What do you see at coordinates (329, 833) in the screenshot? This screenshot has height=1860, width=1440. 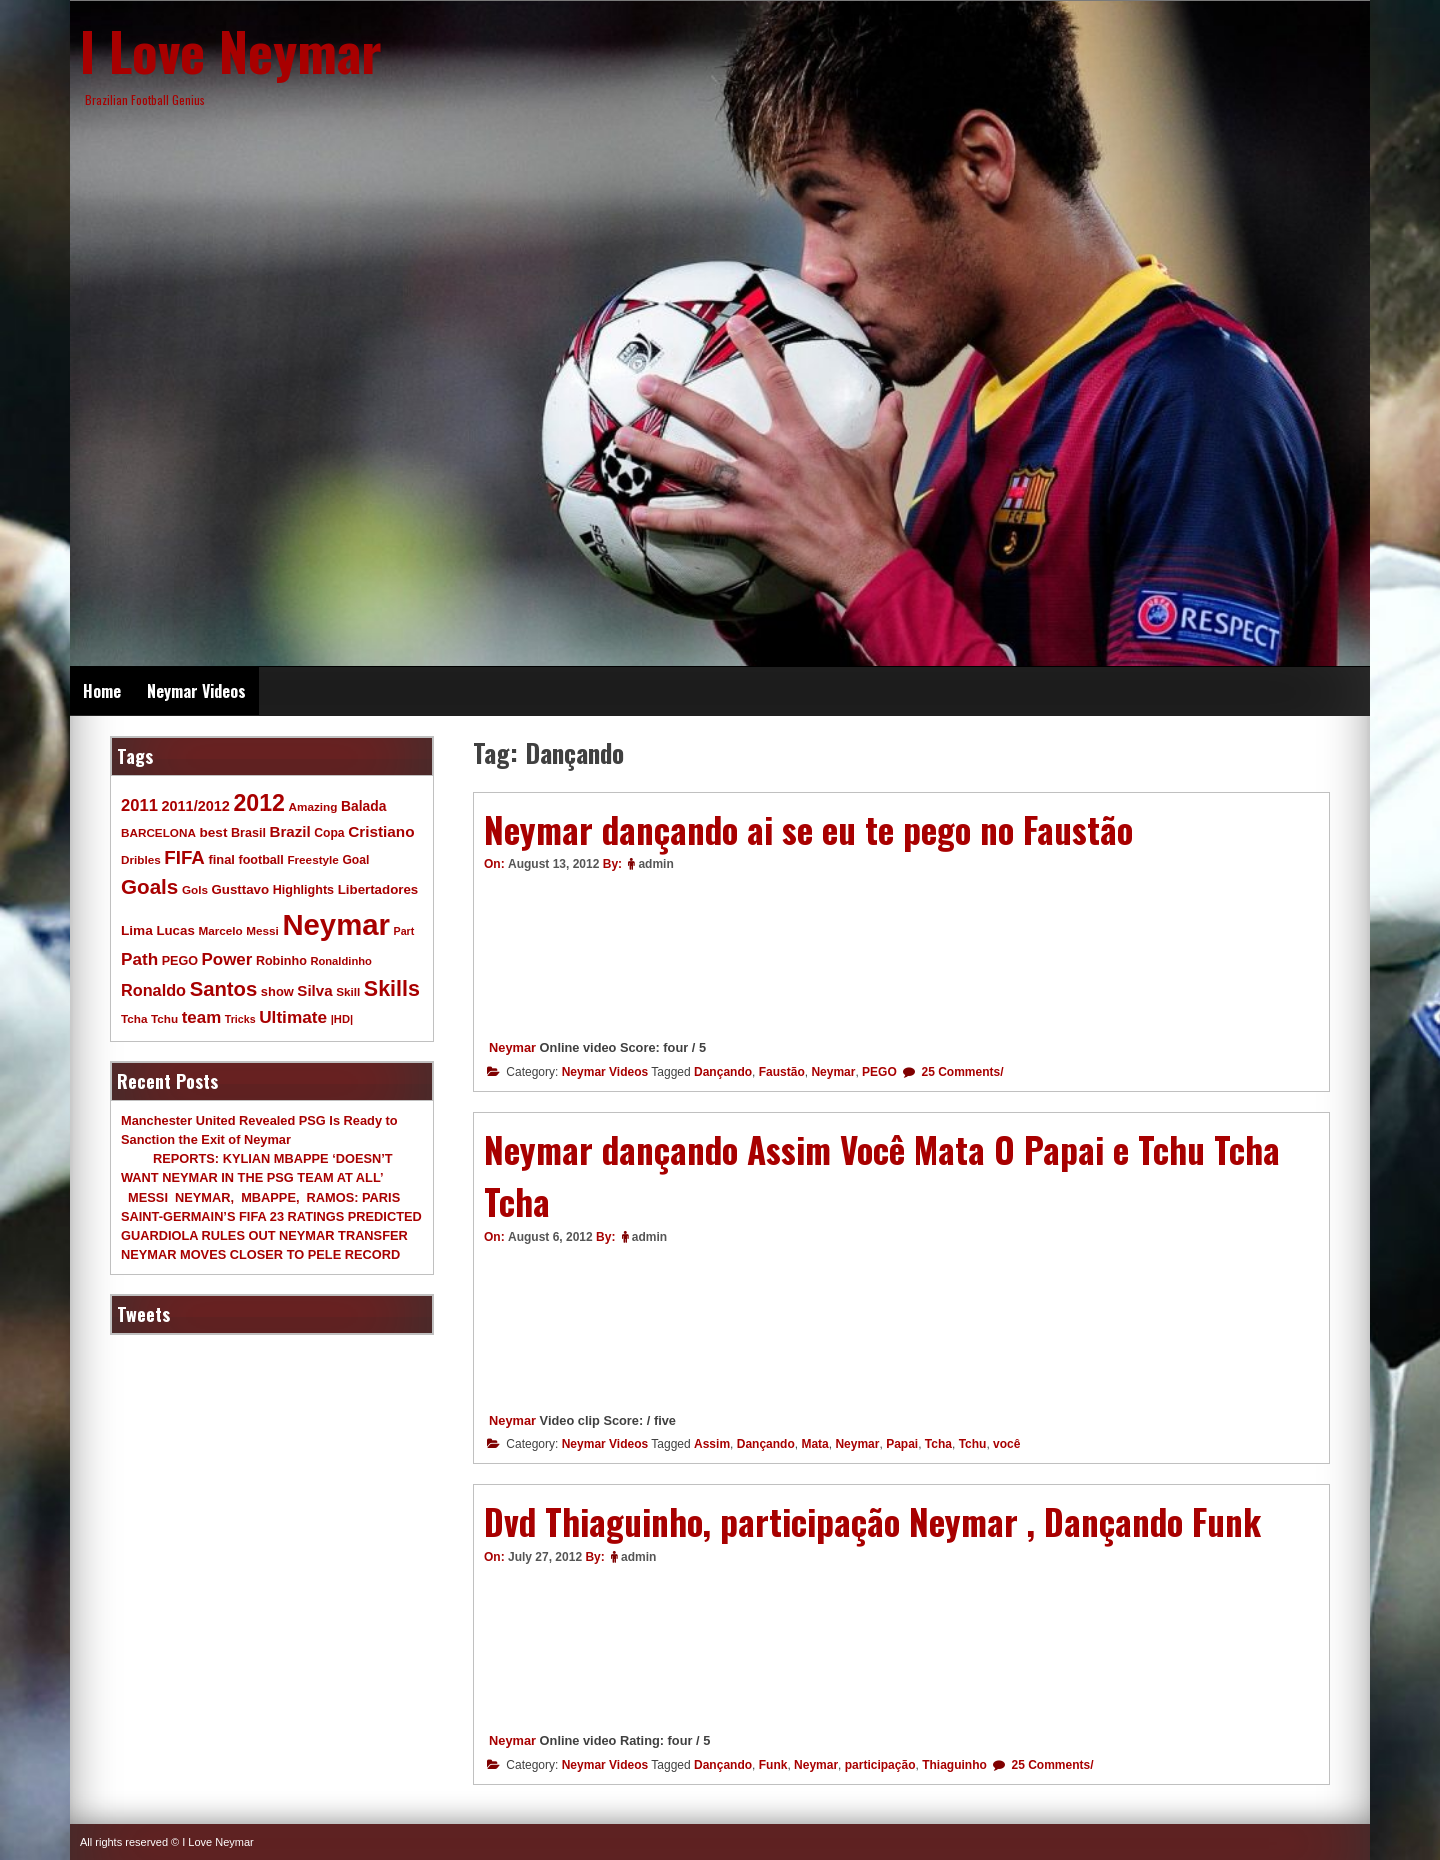 I see `Copa [Copa (10 items)]` at bounding box center [329, 833].